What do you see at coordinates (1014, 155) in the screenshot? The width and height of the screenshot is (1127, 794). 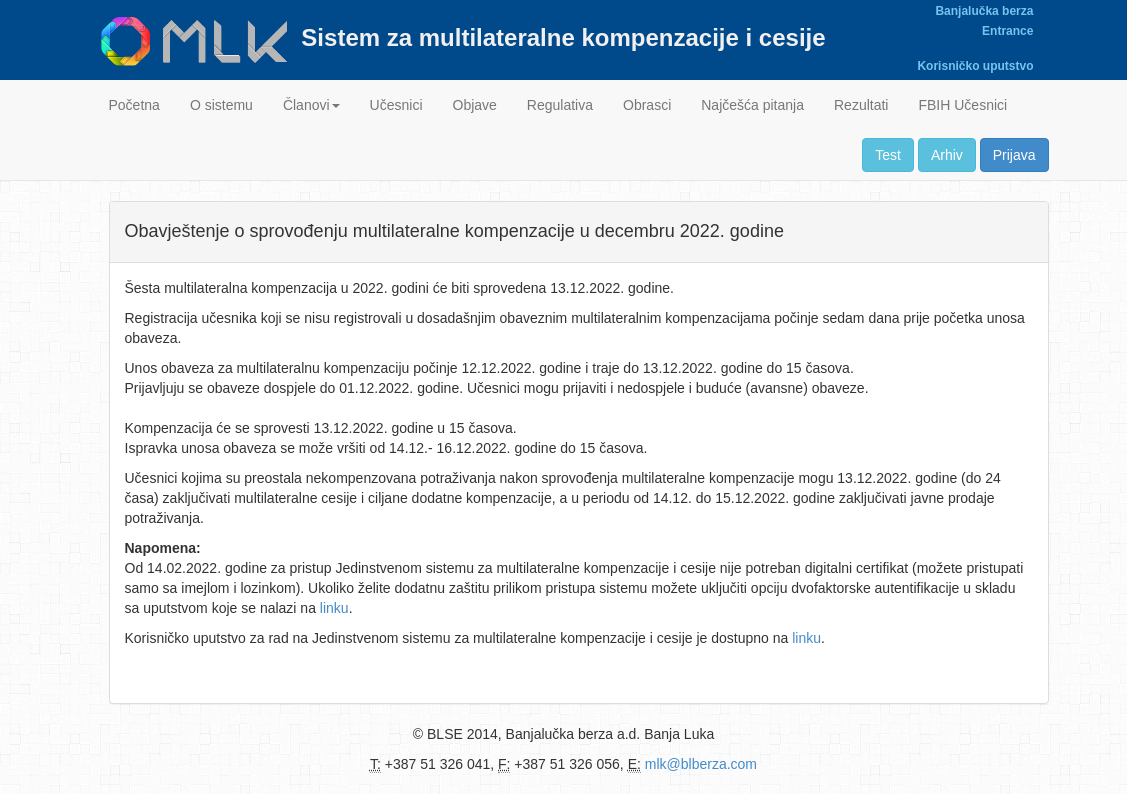 I see `Prijava` at bounding box center [1014, 155].